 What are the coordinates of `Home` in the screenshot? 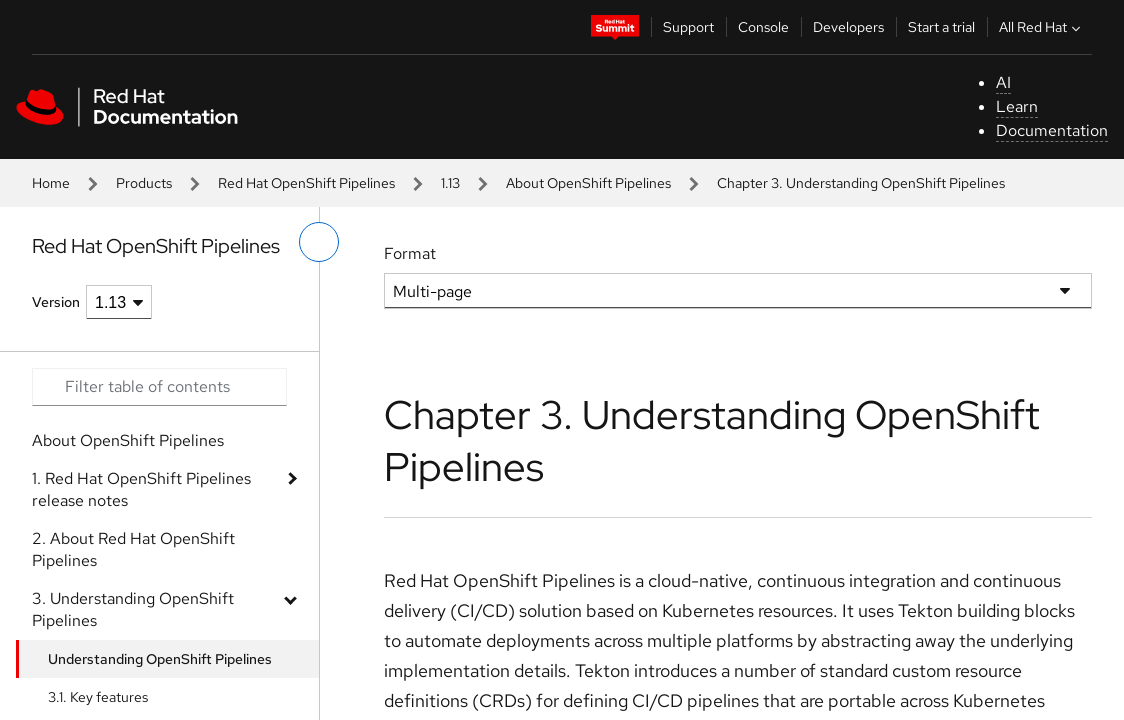 It's located at (51, 183).